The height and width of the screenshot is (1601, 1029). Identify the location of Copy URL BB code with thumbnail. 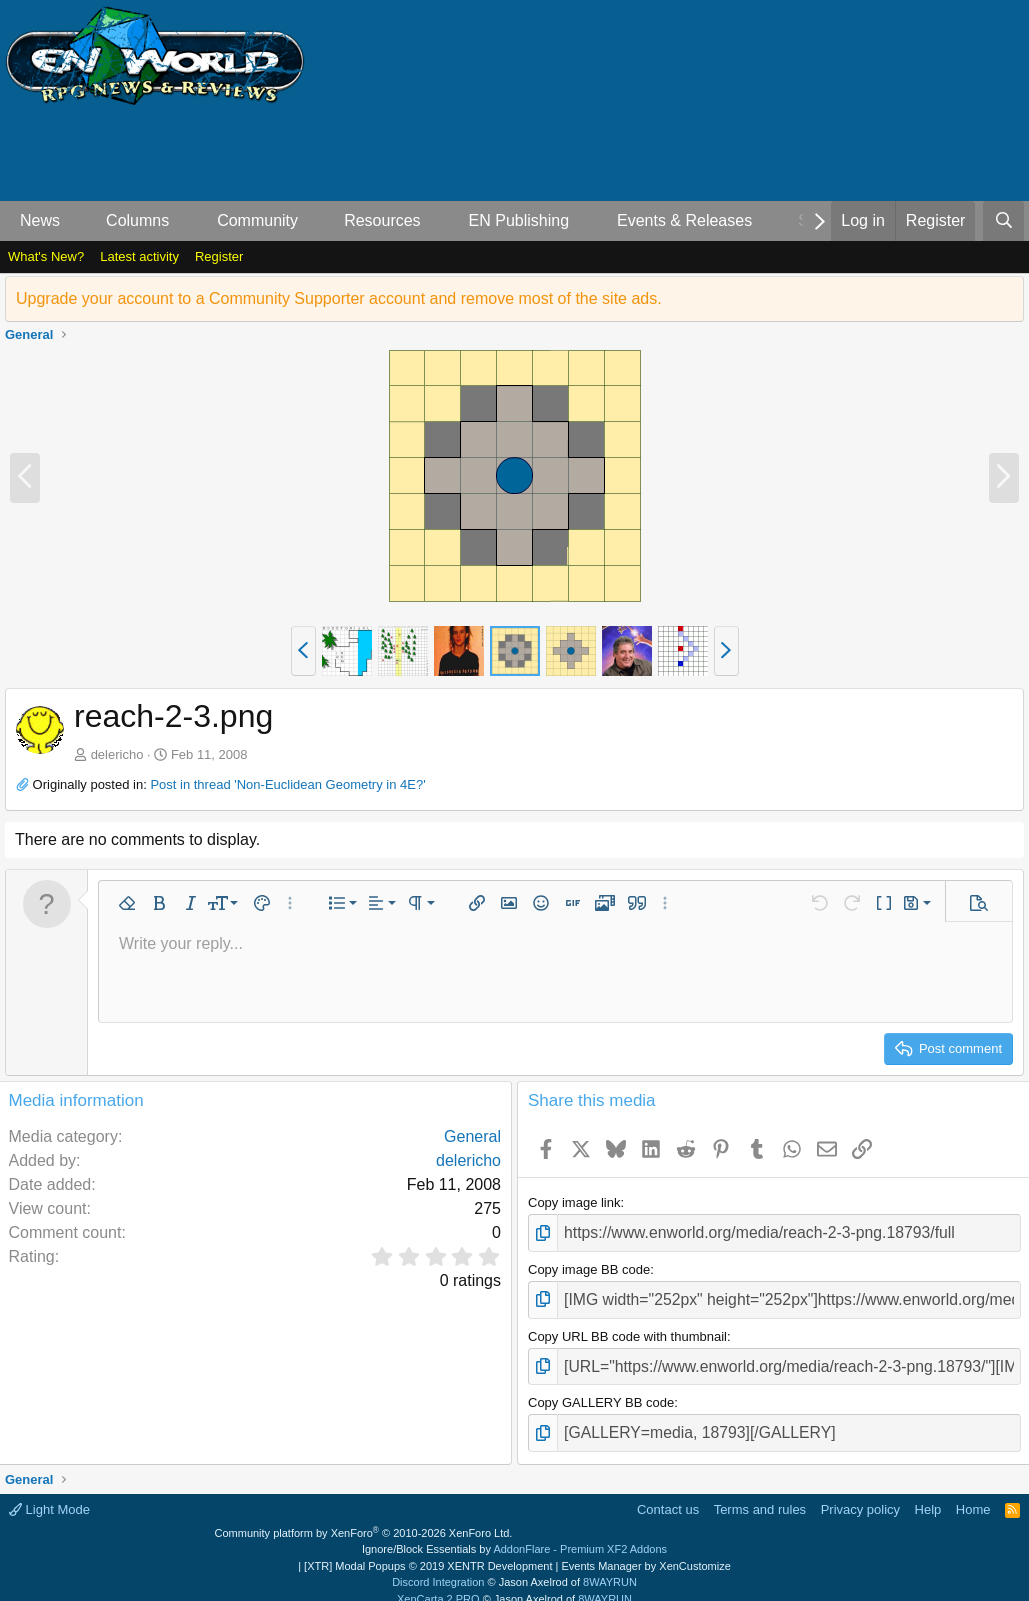
(627, 1327).